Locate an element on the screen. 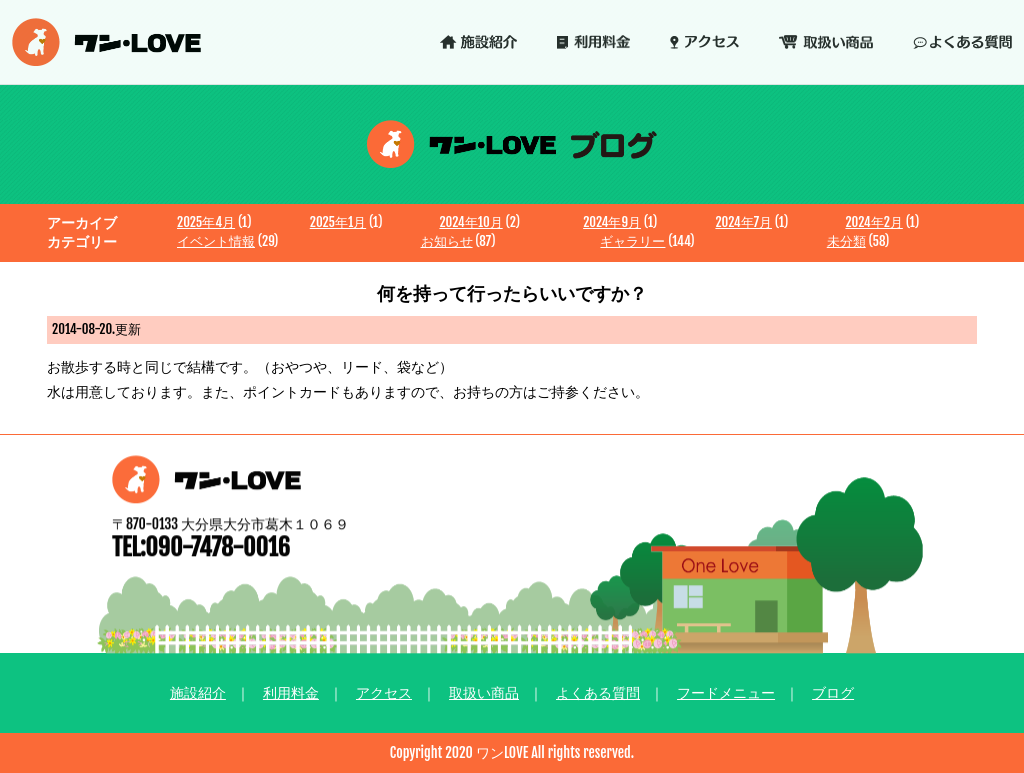  施設紹介 is located at coordinates (198, 692).